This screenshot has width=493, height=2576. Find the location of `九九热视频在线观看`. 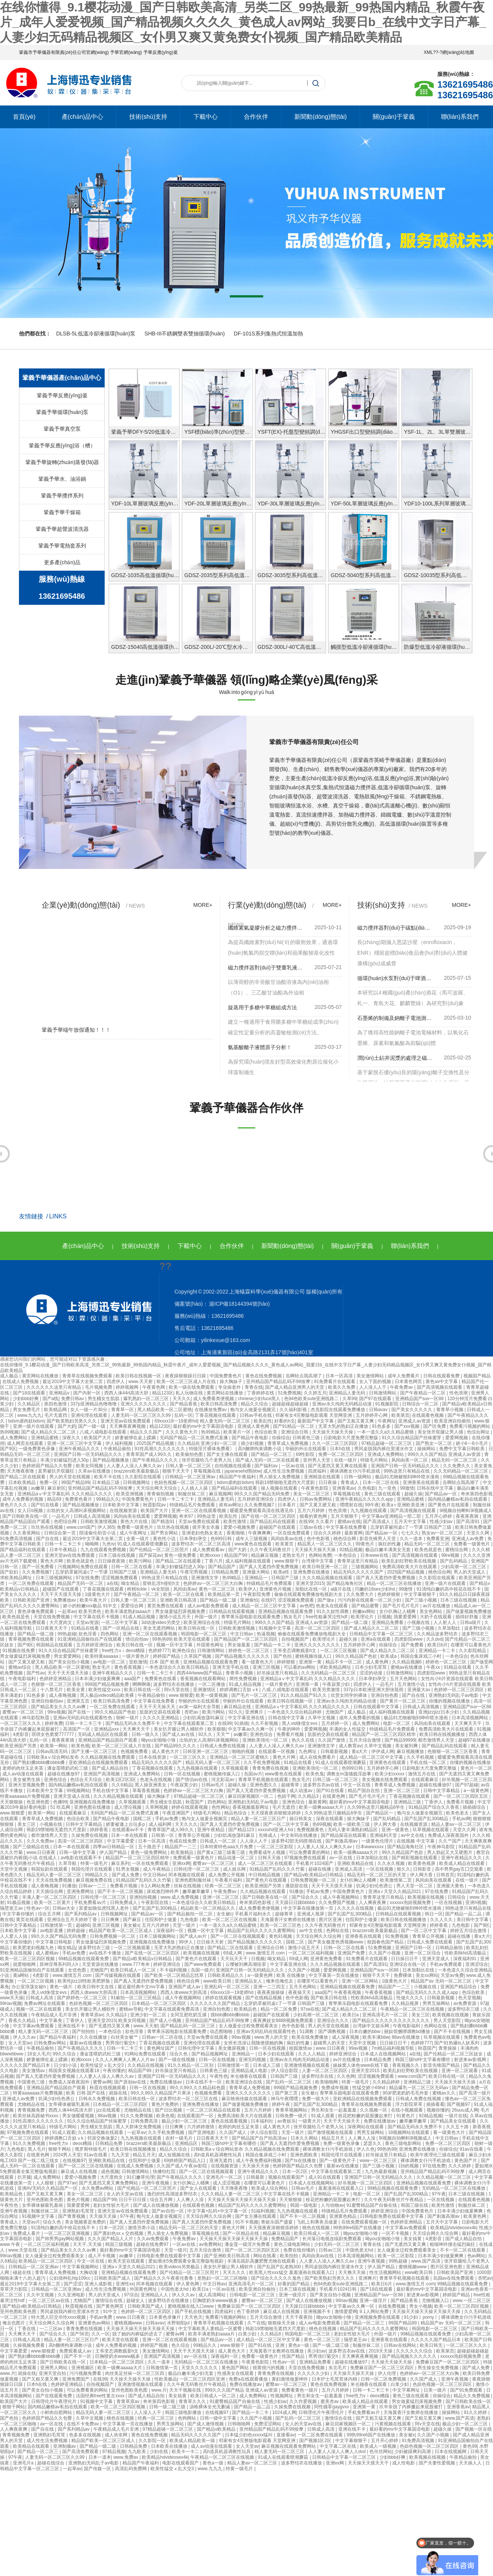

九九热视频在线观看 is located at coordinates (198, 1768).